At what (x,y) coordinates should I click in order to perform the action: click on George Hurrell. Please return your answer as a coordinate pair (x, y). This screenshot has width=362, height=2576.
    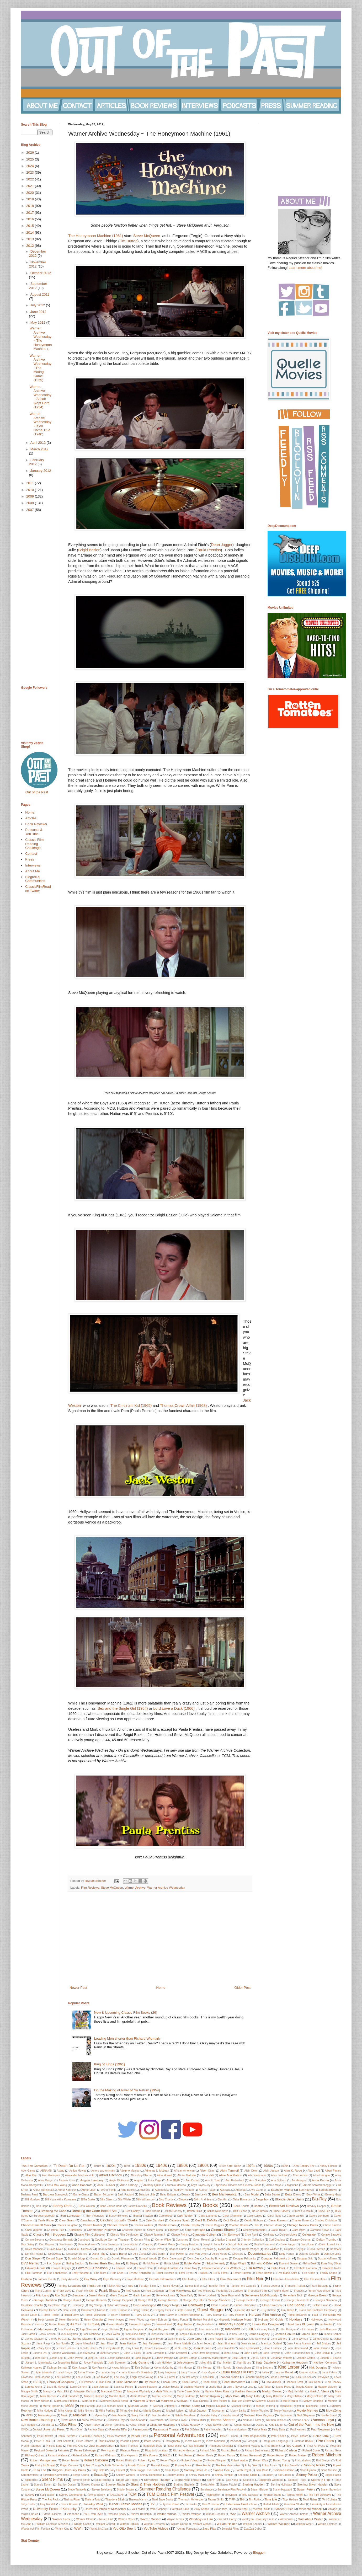
    Looking at the image, I should click on (72, 2300).